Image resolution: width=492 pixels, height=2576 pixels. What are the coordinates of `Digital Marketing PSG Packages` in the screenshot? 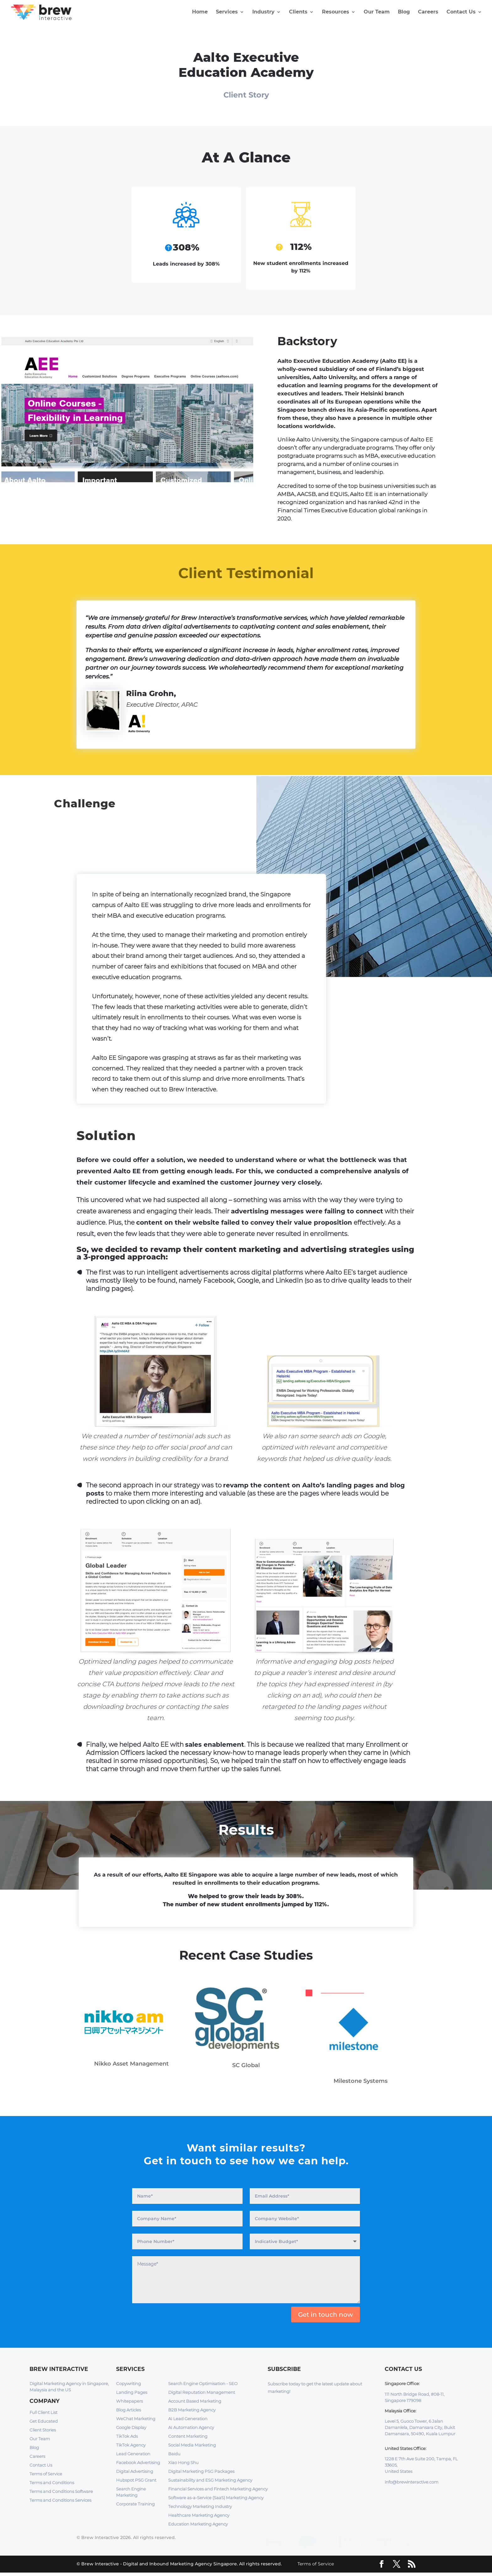 It's located at (201, 2471).